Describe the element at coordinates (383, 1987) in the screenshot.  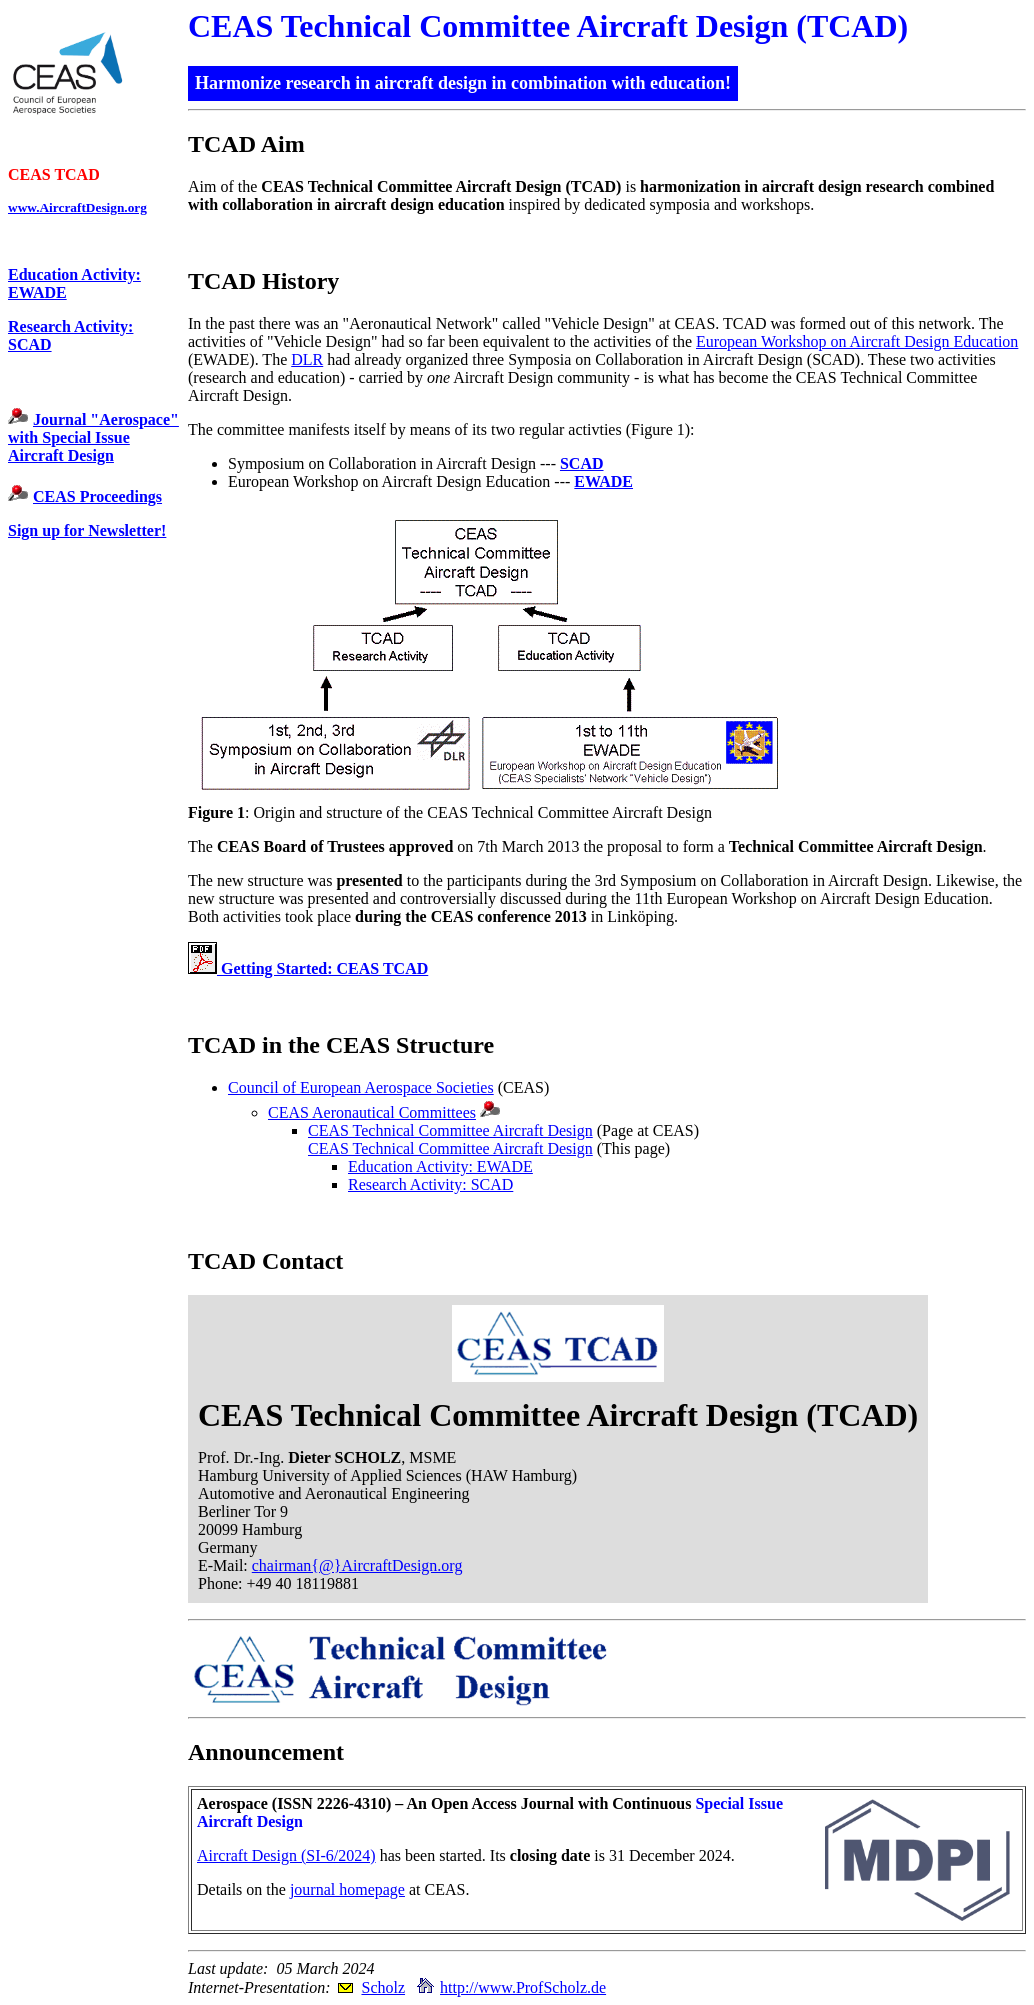
I see `Scholz` at that location.